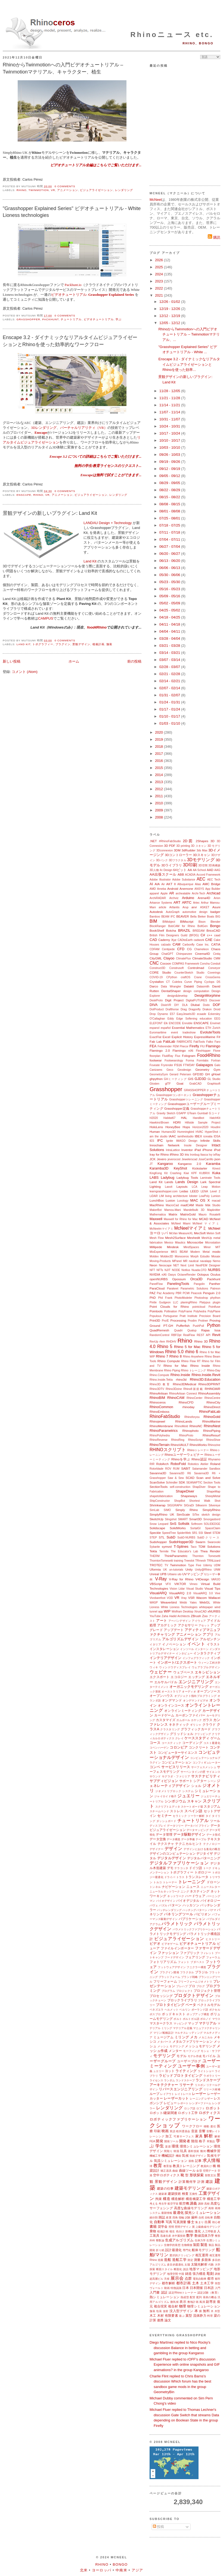 The image size is (223, 2576). Describe the element at coordinates (191, 1361) in the screenshot. I see `Rhino Flow RT` at that location.